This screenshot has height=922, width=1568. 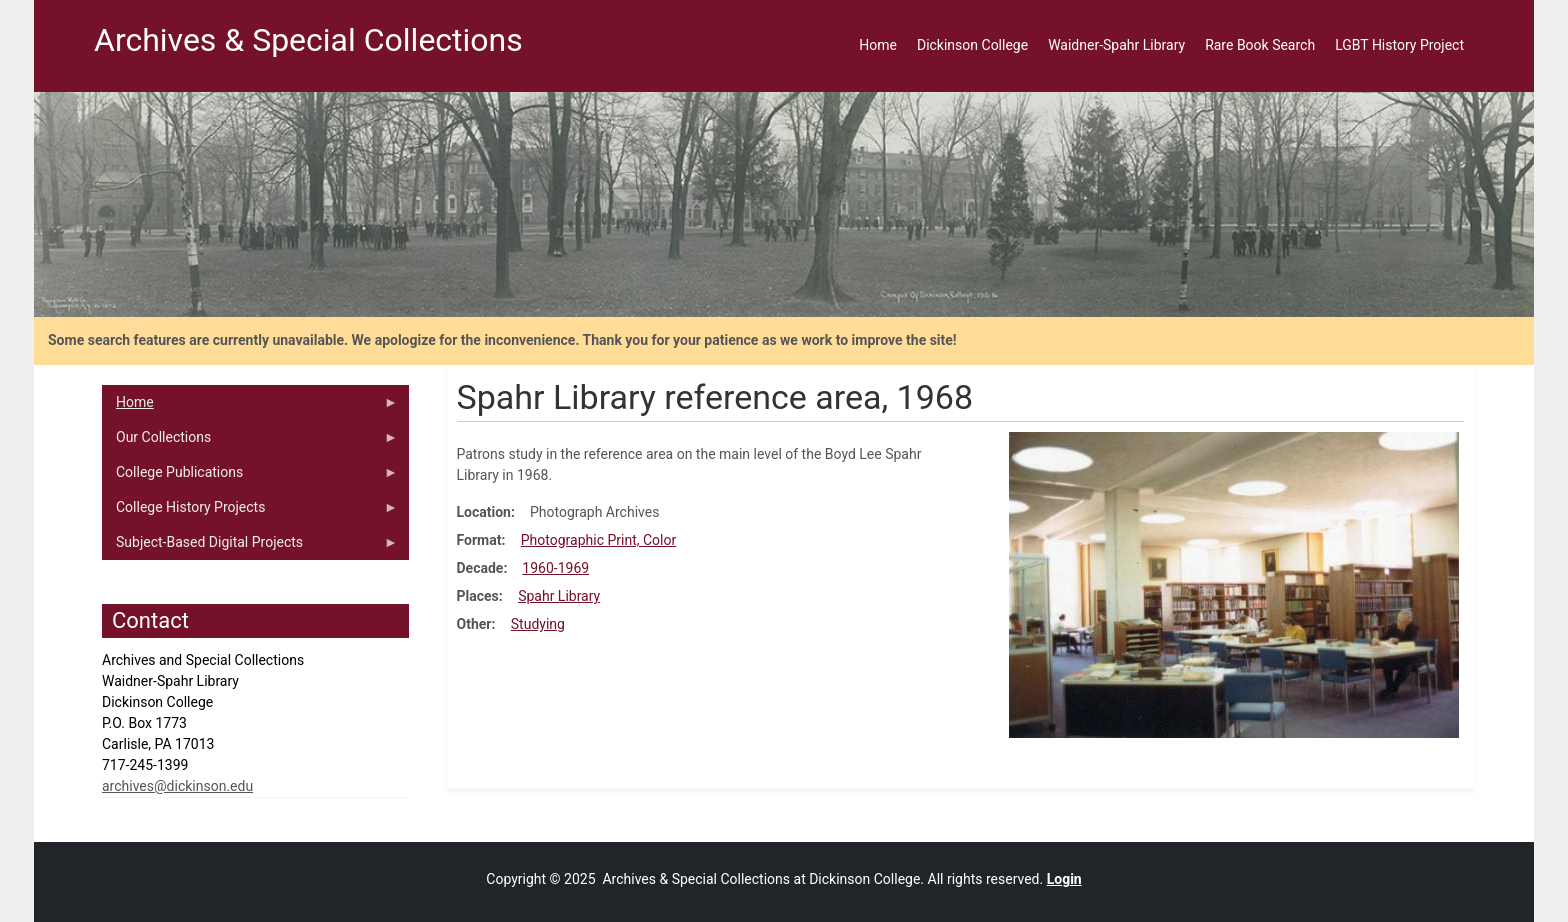 I want to click on Studying, so click(x=538, y=624).